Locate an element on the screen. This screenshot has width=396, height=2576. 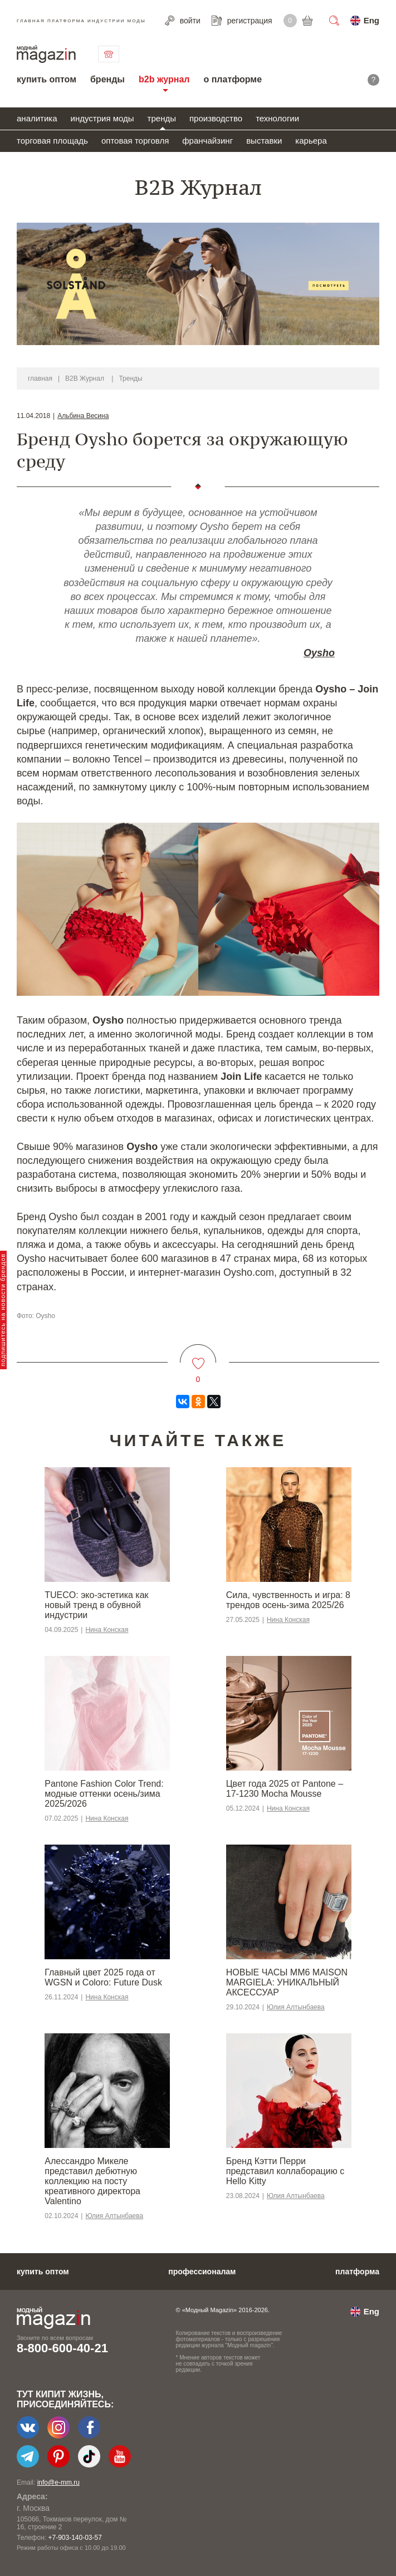
Бренд Кэтти Перри представил коллаборацию с Hello Kitty is located at coordinates (285, 2171).